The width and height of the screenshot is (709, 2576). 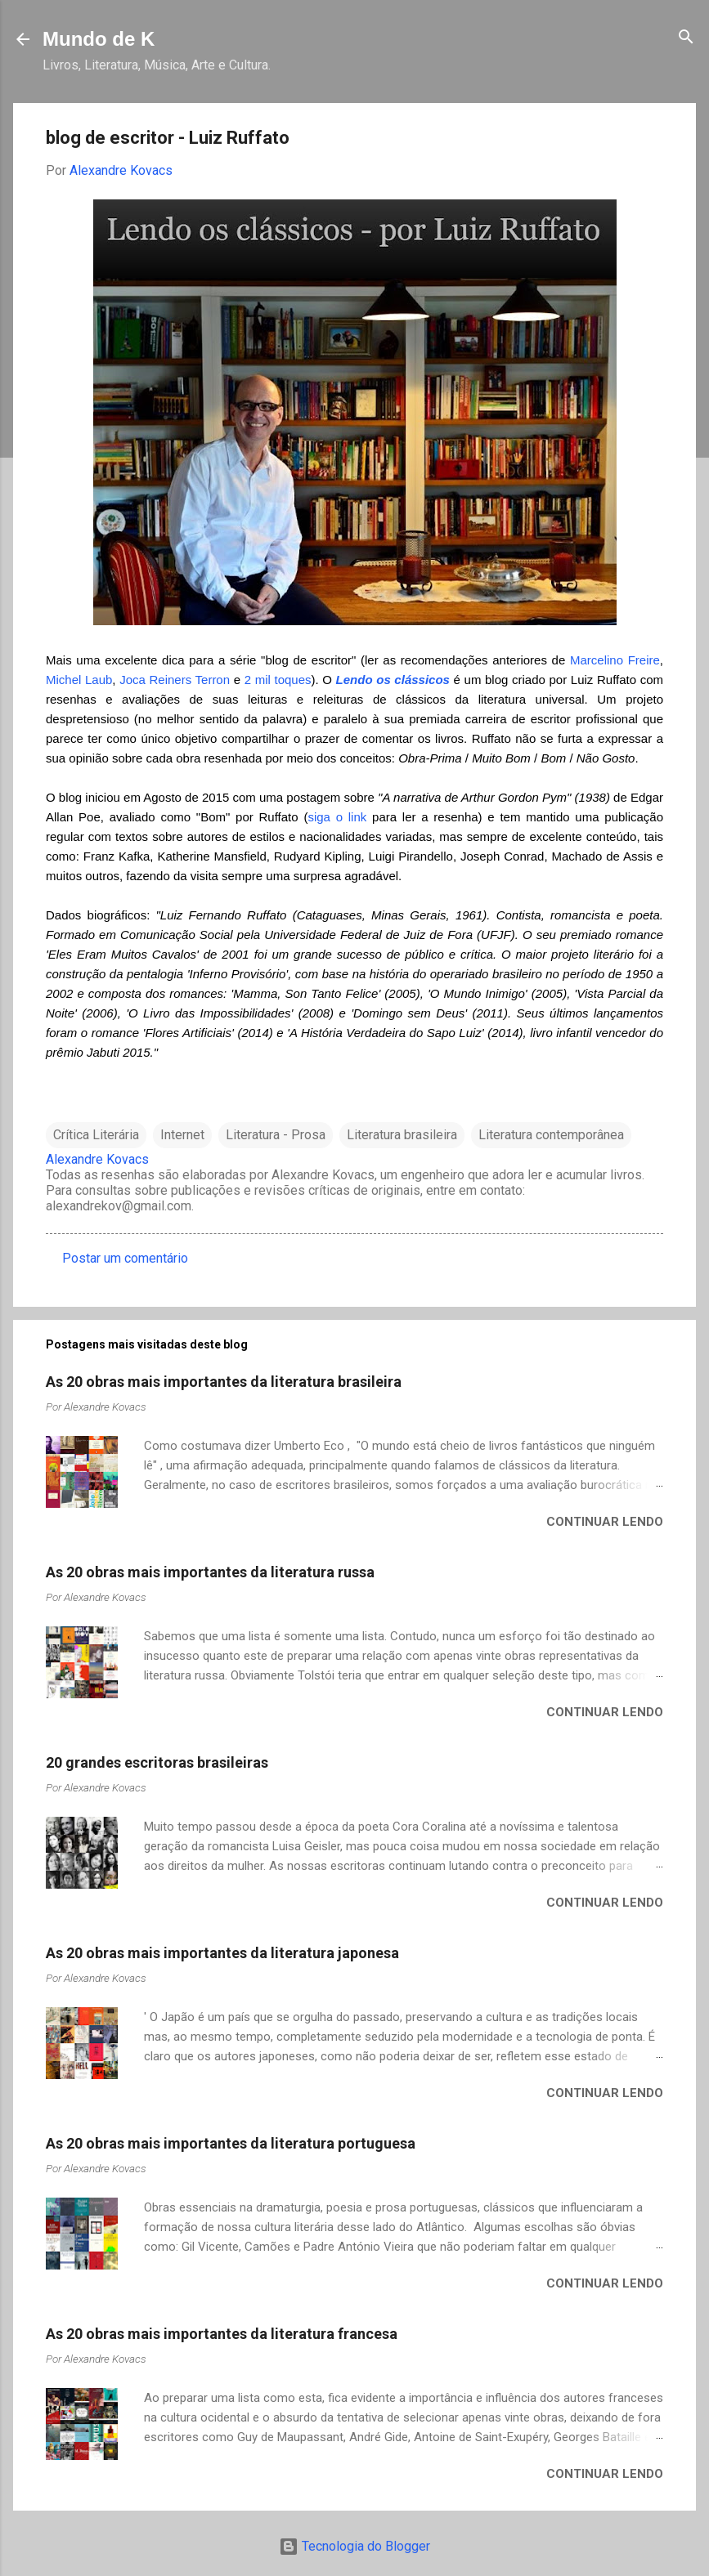 I want to click on 20 grandes escritoras brasileiras, so click(x=157, y=1762).